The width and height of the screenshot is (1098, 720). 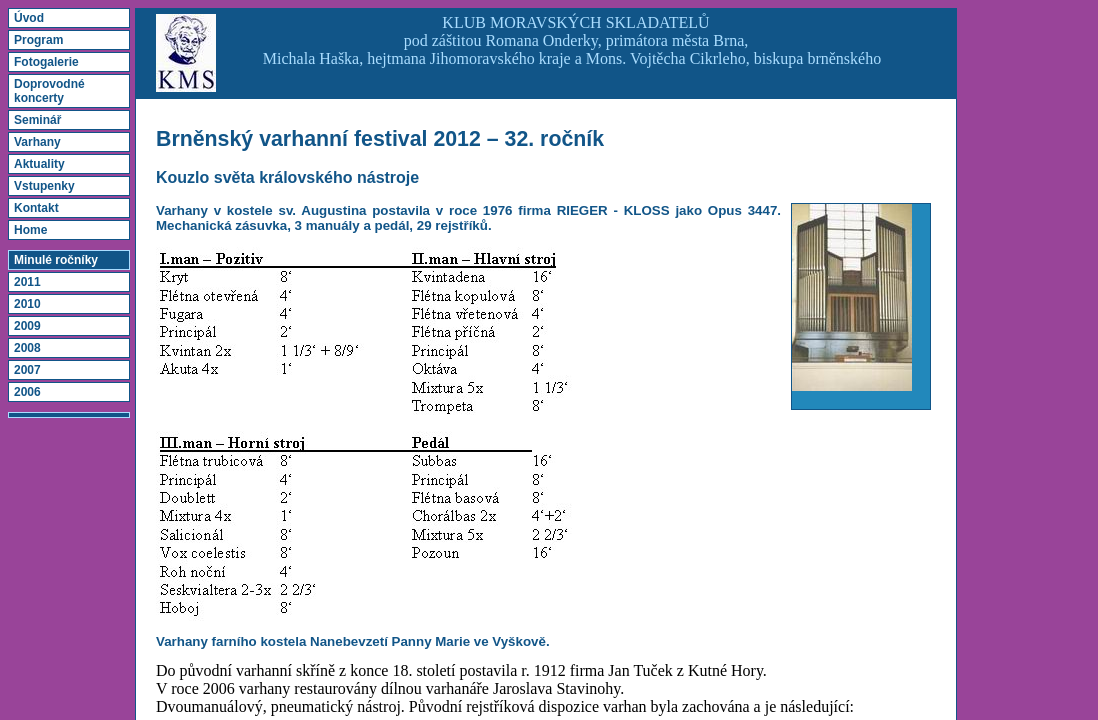 What do you see at coordinates (56, 260) in the screenshot?
I see `Minulé ročníky` at bounding box center [56, 260].